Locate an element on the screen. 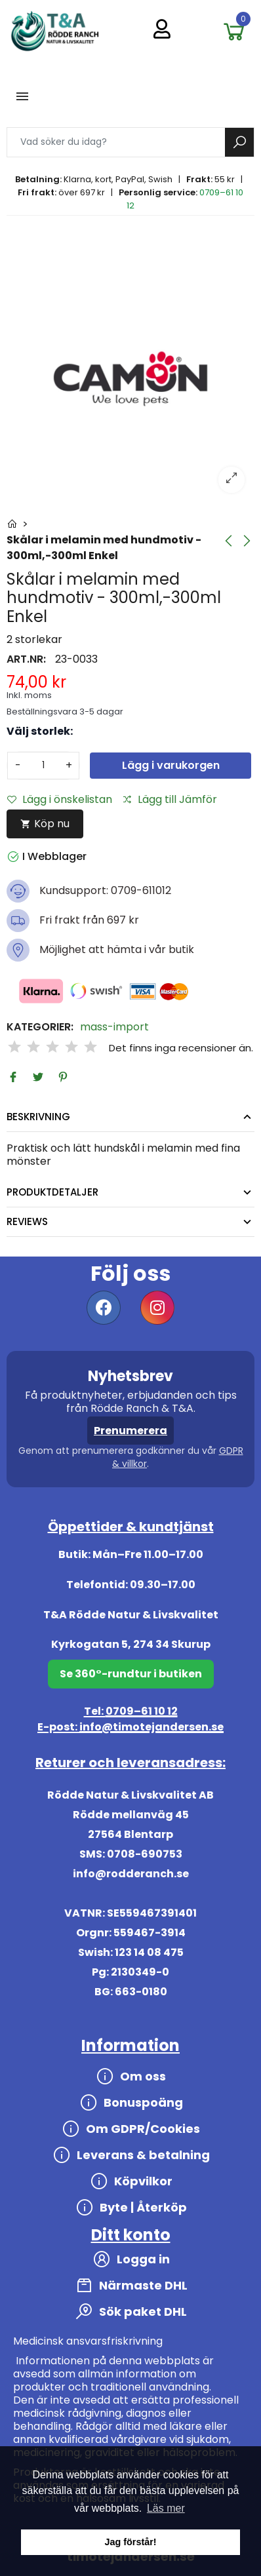 The width and height of the screenshot is (261, 2576). Beskrivning [tab] is located at coordinates (38, 1116).